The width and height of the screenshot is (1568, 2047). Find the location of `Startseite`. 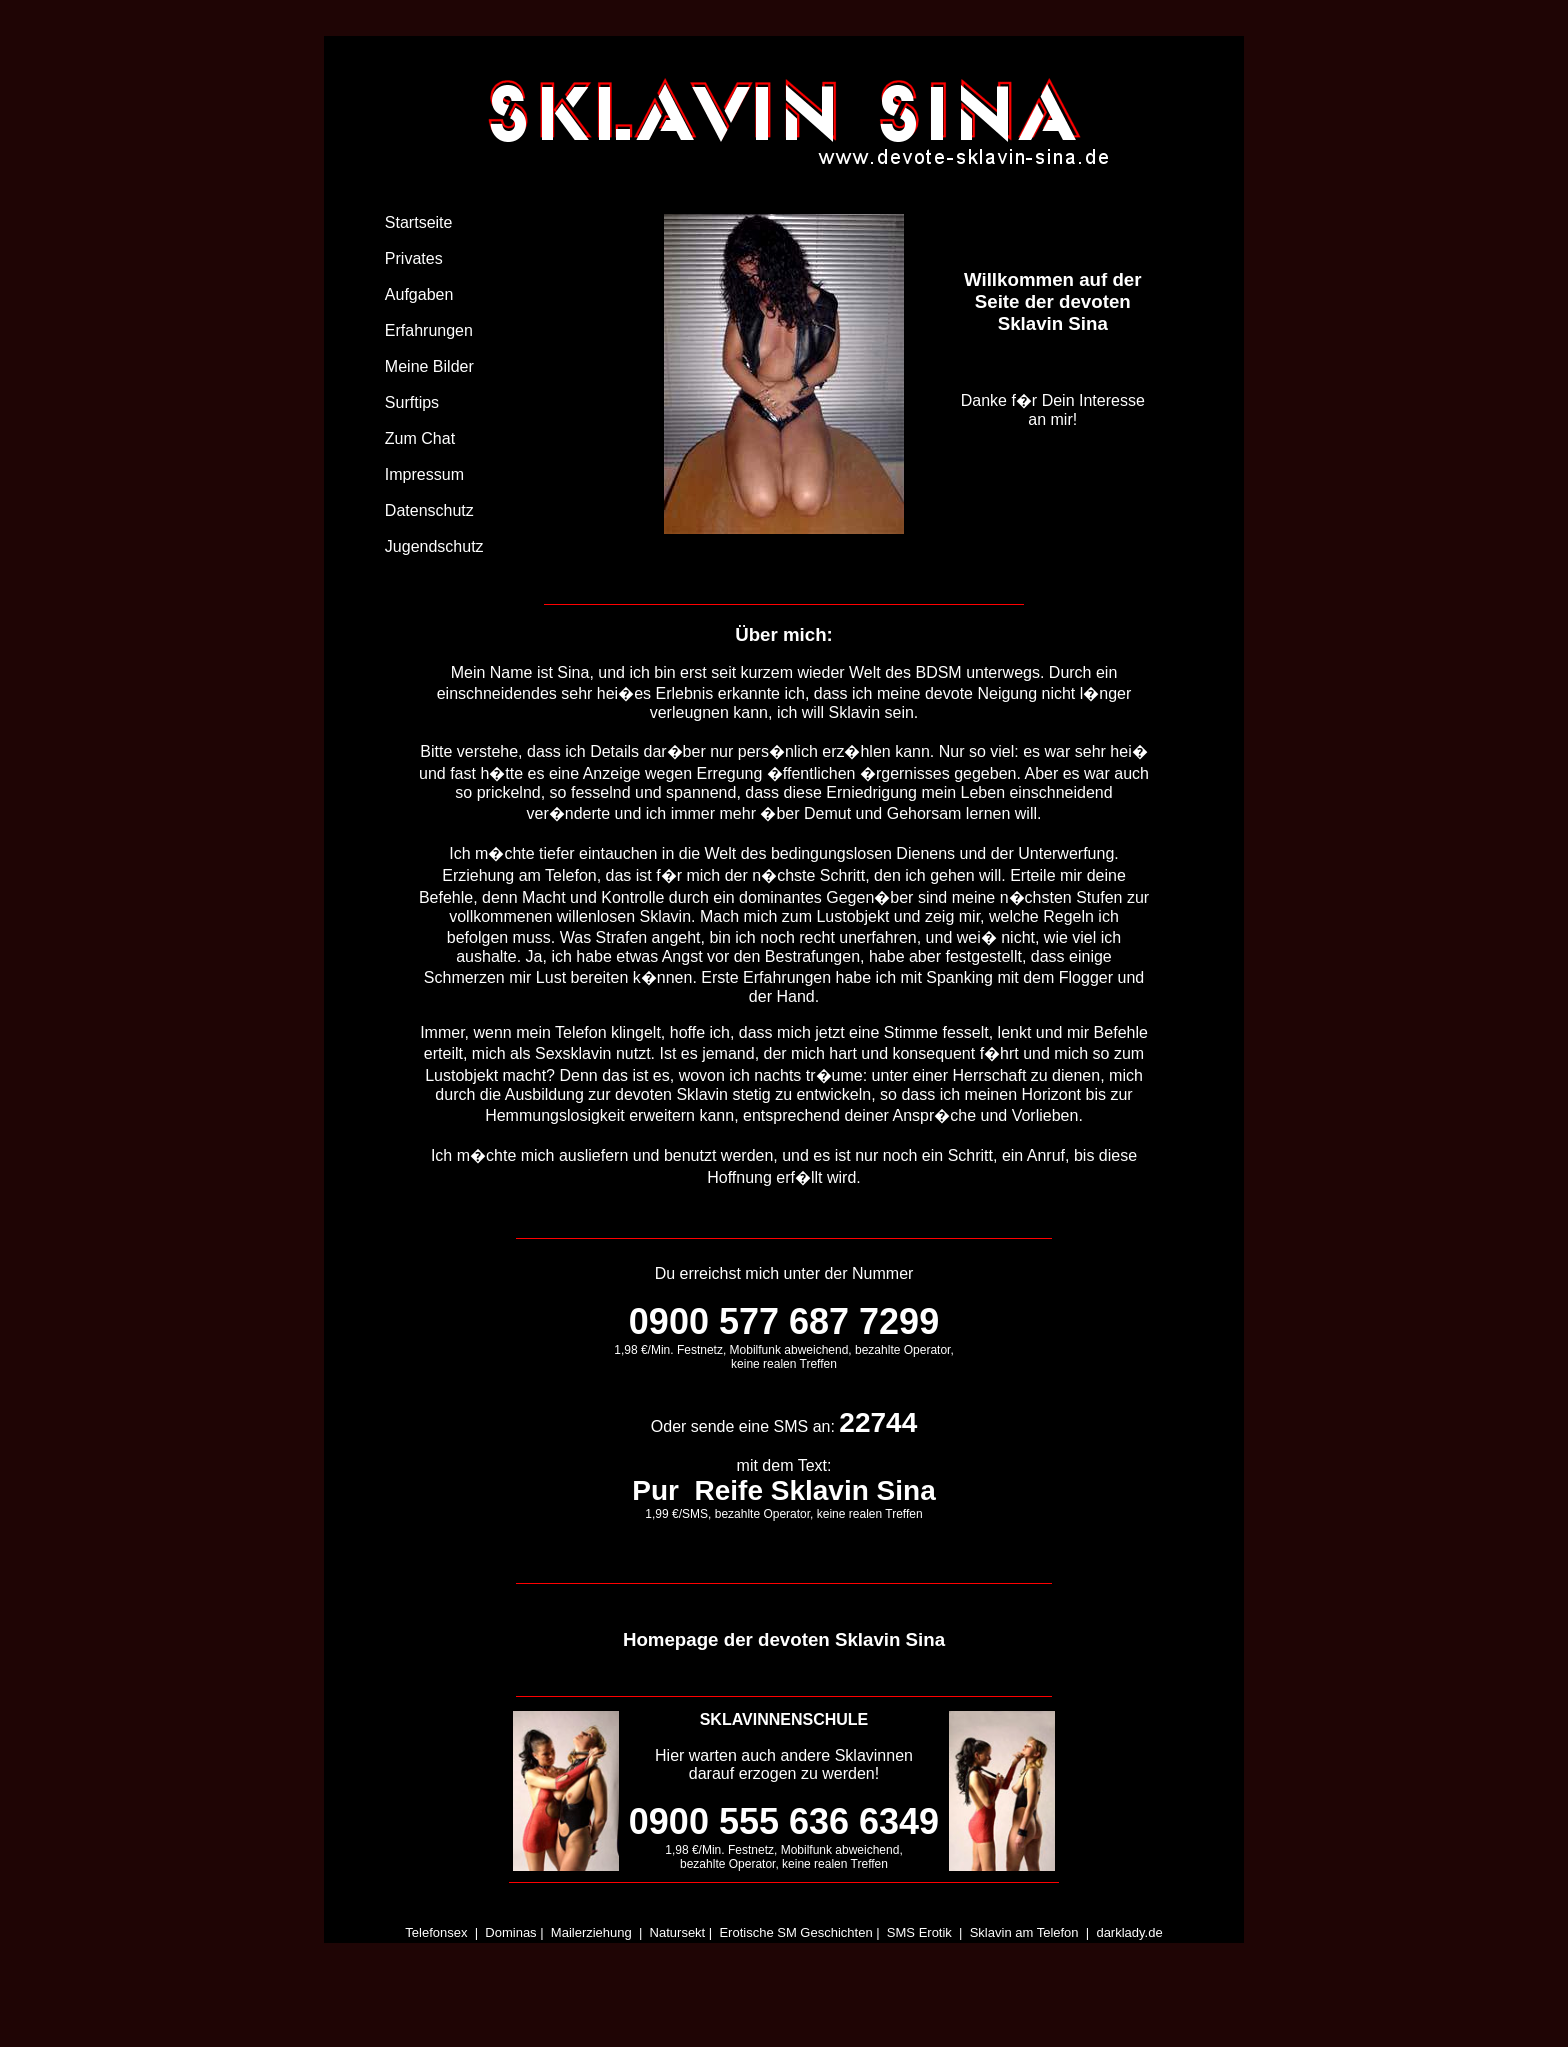

Startseite is located at coordinates (419, 222).